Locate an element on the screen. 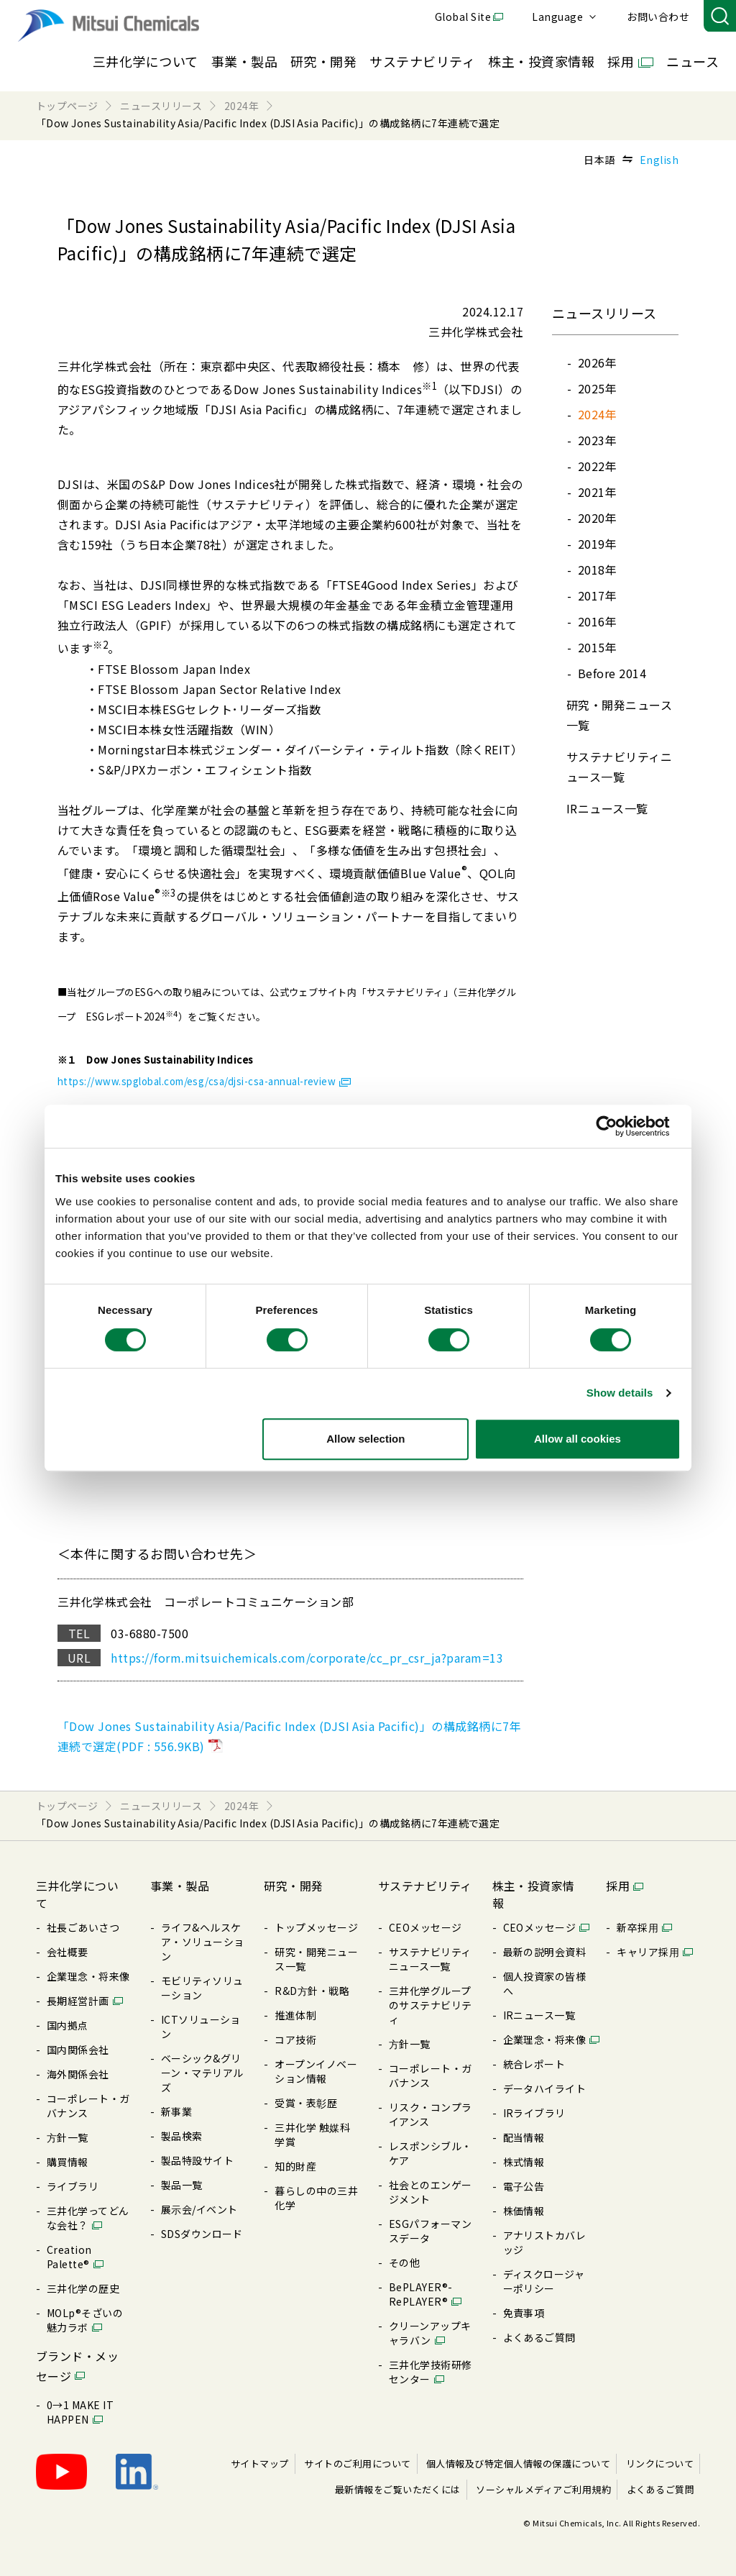 This screenshot has height=2576, width=736. 製品⼀覧 is located at coordinates (182, 2185).